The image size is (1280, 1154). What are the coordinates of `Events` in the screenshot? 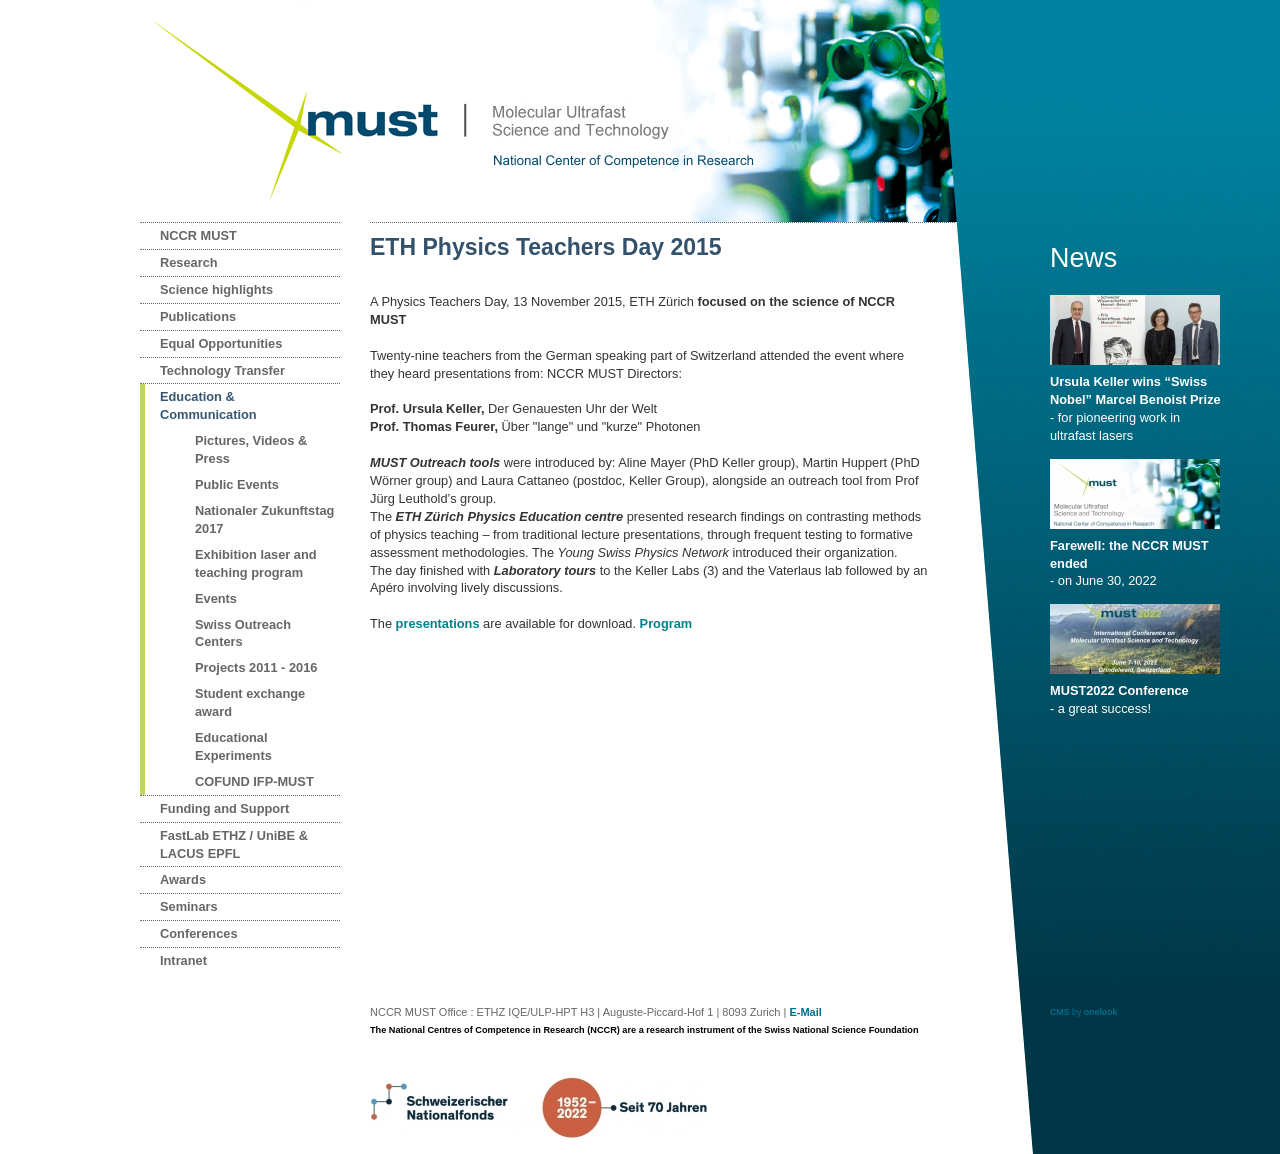 It's located at (216, 598).